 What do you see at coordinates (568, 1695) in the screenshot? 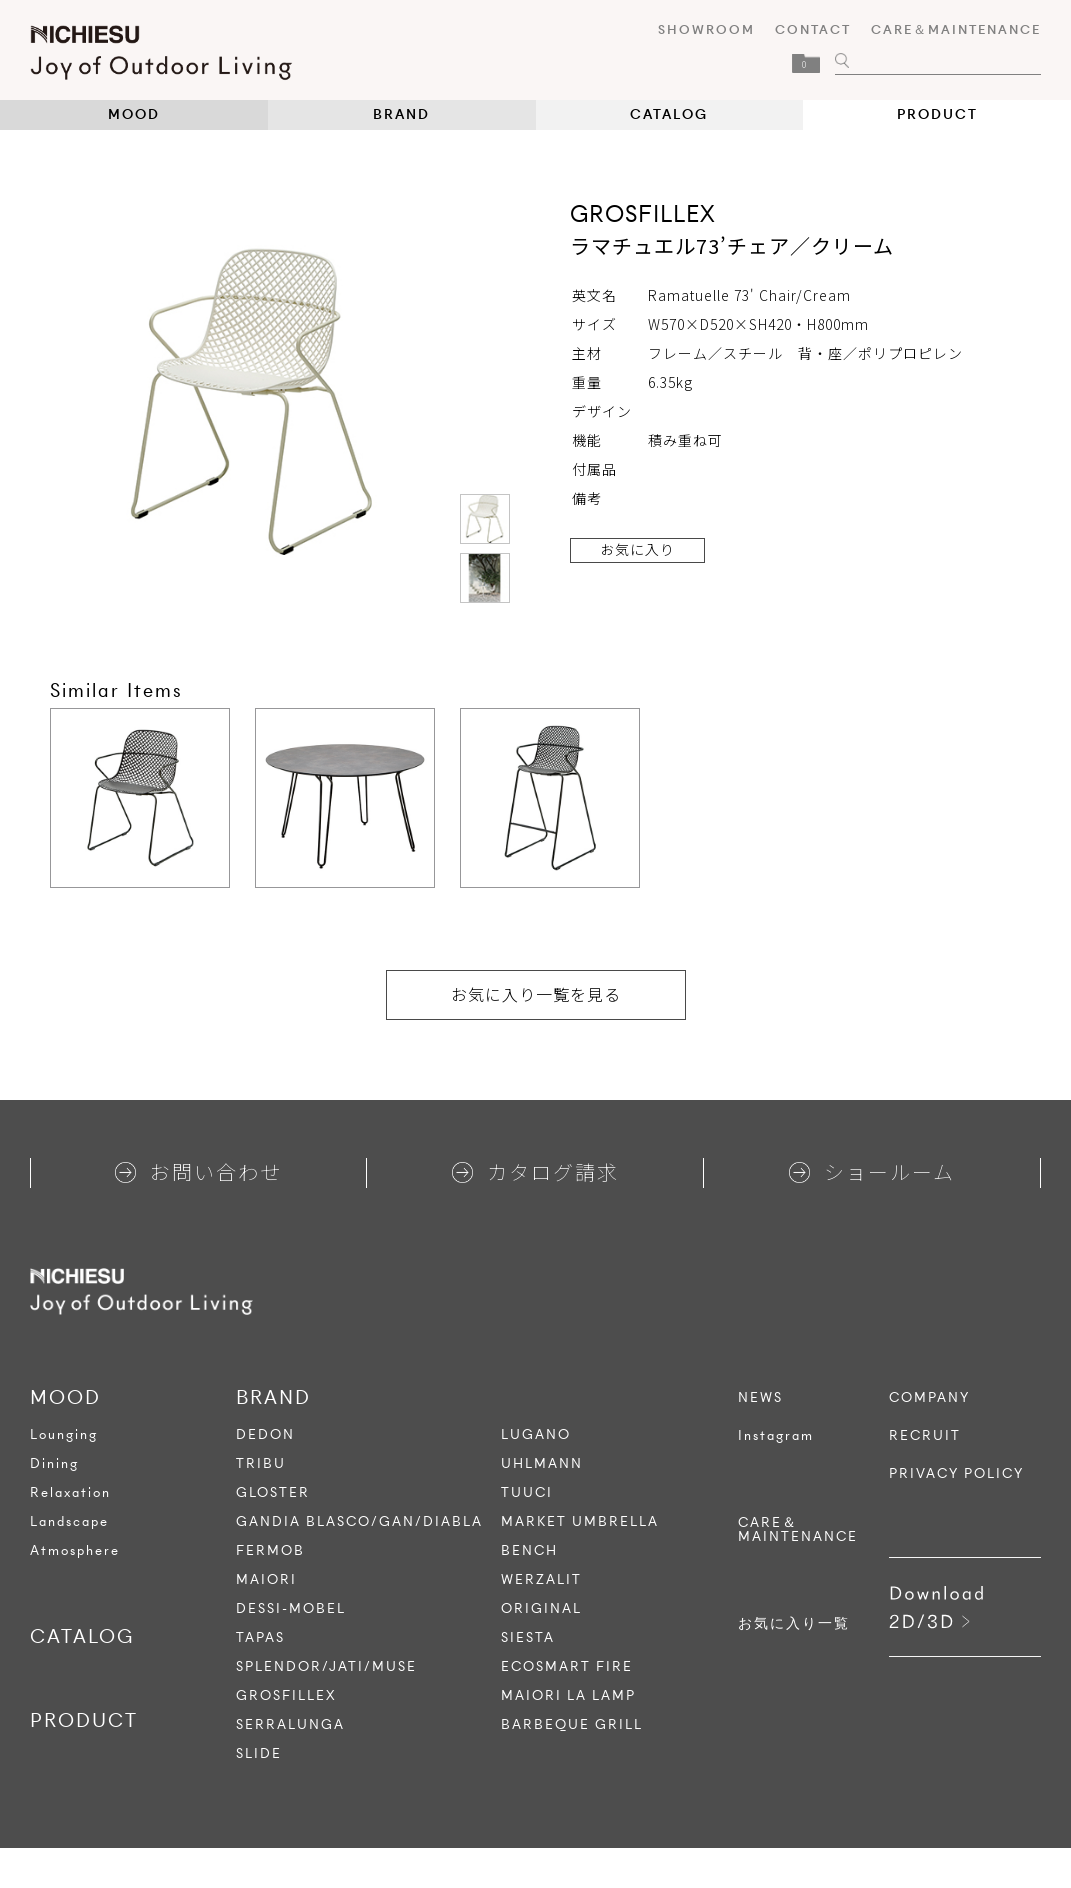
I see `MAIORI LA LAMP` at bounding box center [568, 1695].